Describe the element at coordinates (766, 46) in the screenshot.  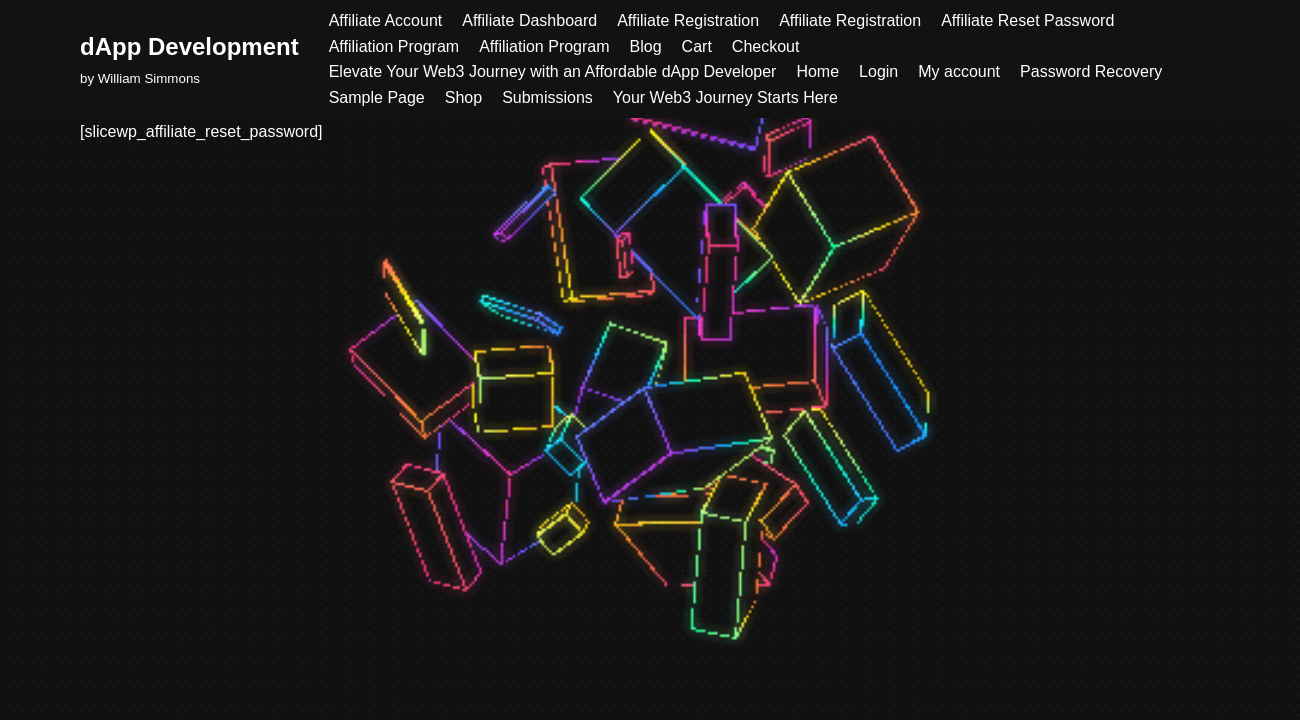
I see `Checkout` at that location.